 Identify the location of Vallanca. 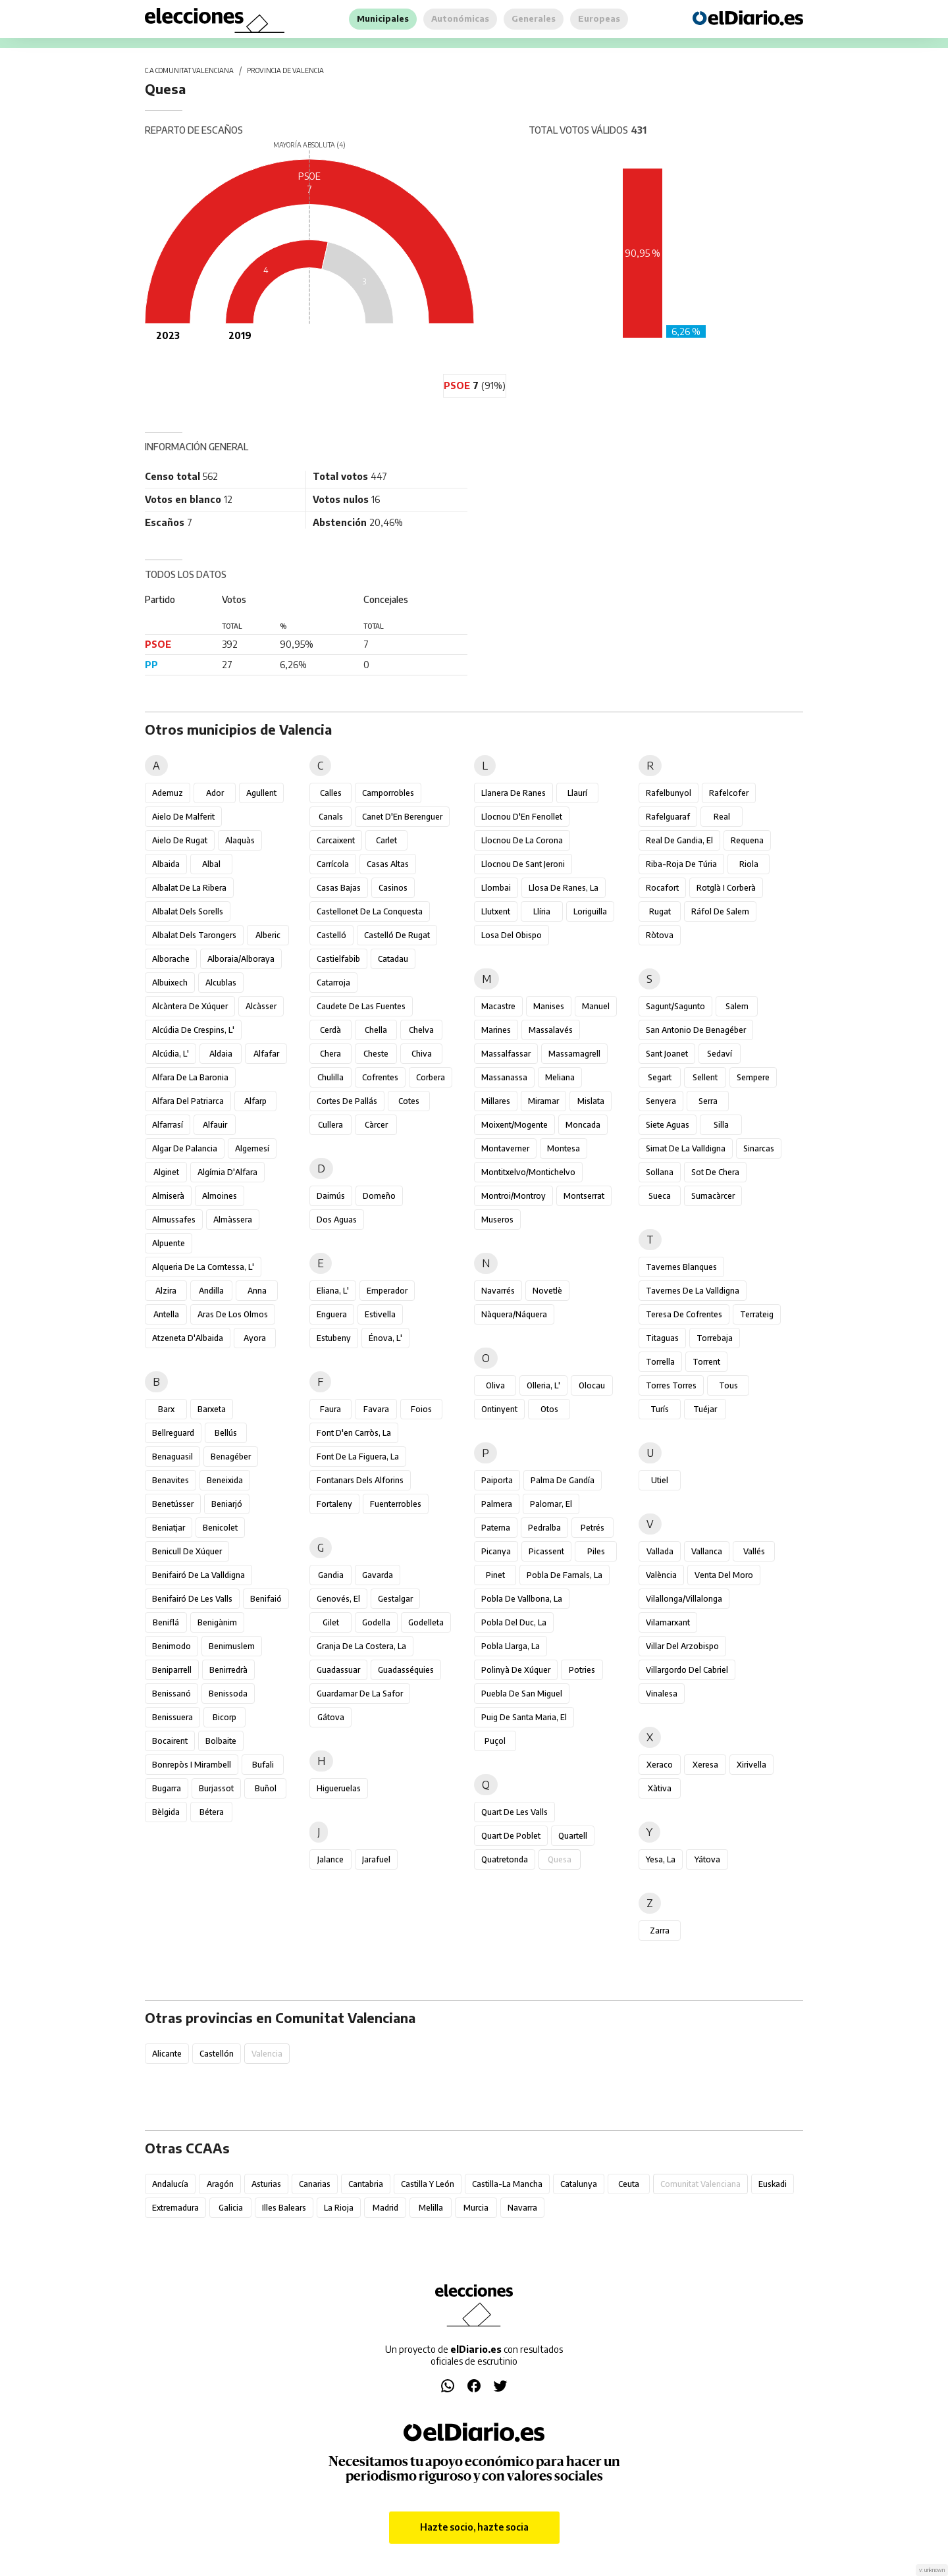
(706, 1551).